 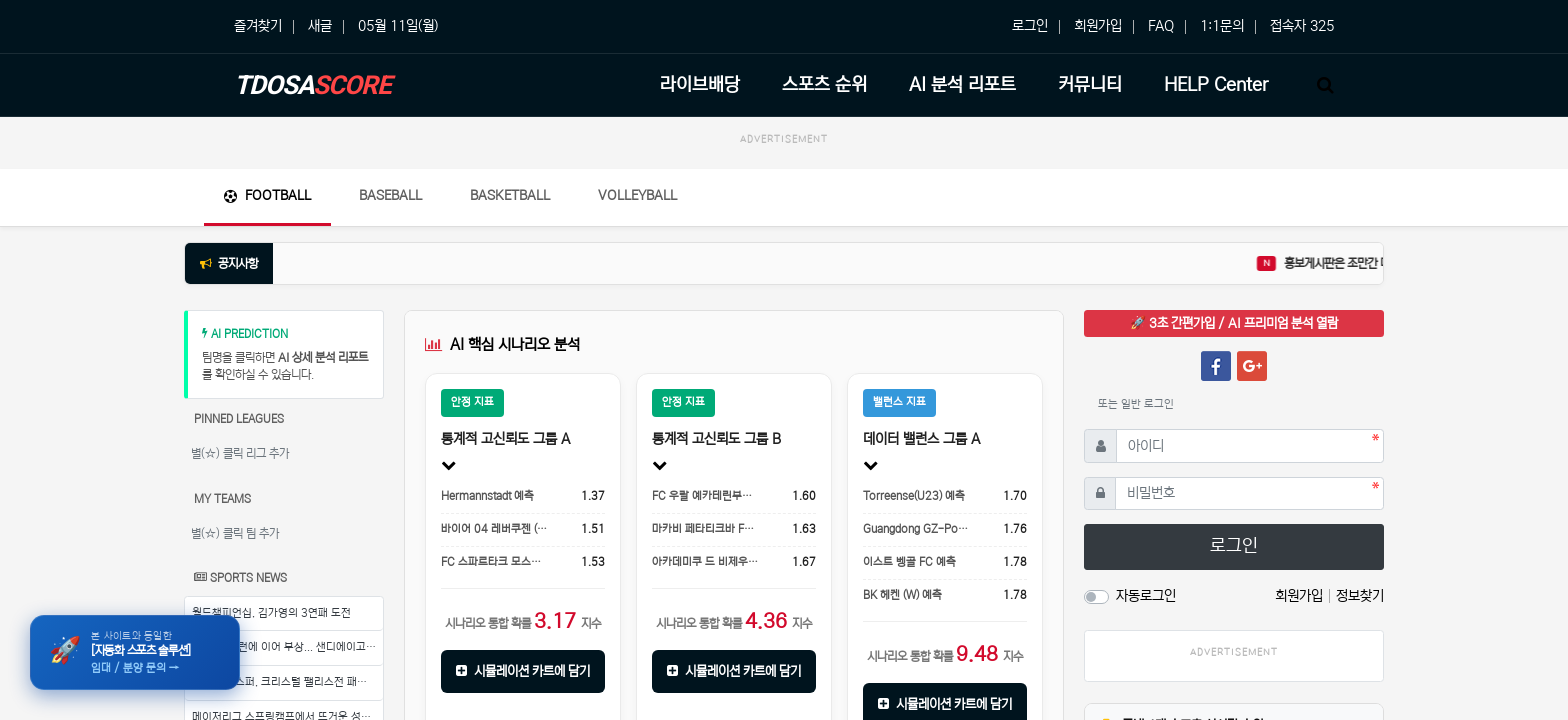 I want to click on 회원가입, so click(x=1098, y=26).